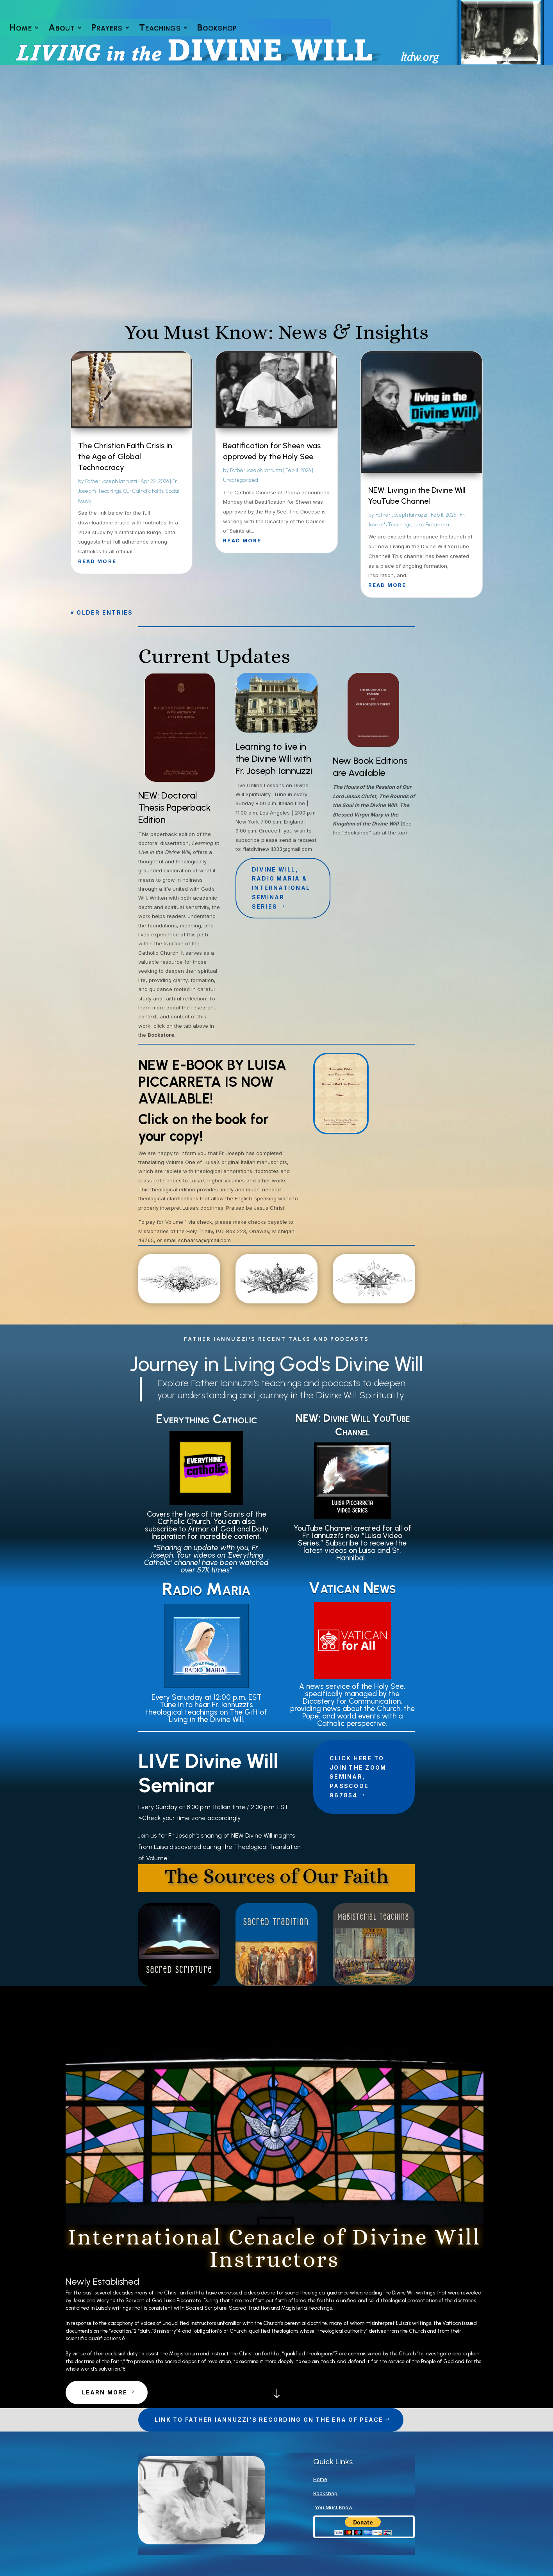  What do you see at coordinates (358, 1777) in the screenshot?
I see `Click Here to join the Zoom Seminar, Passcode 967854` at bounding box center [358, 1777].